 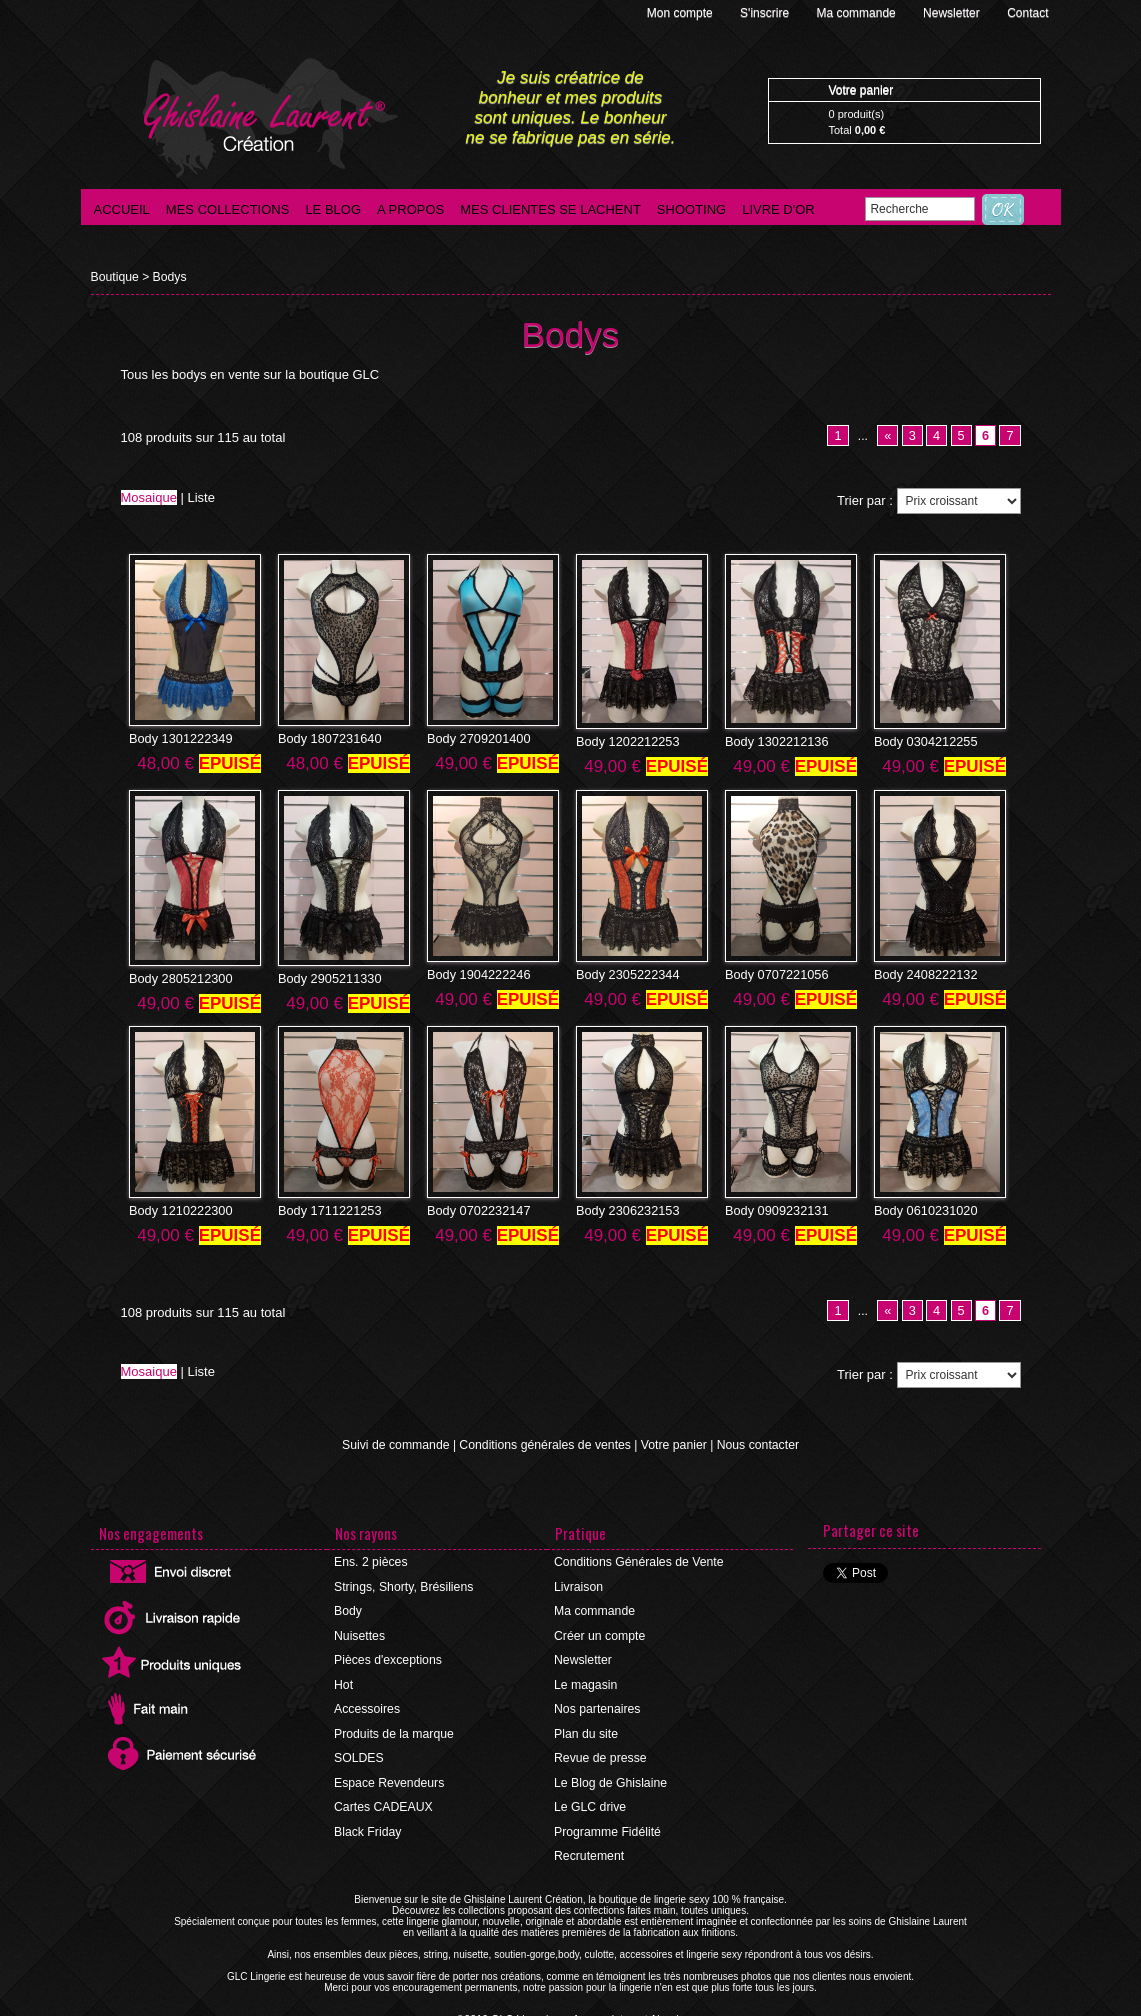 What do you see at coordinates (625, 2010) in the screenshot?
I see `Agence internet Ajaccio` at bounding box center [625, 2010].